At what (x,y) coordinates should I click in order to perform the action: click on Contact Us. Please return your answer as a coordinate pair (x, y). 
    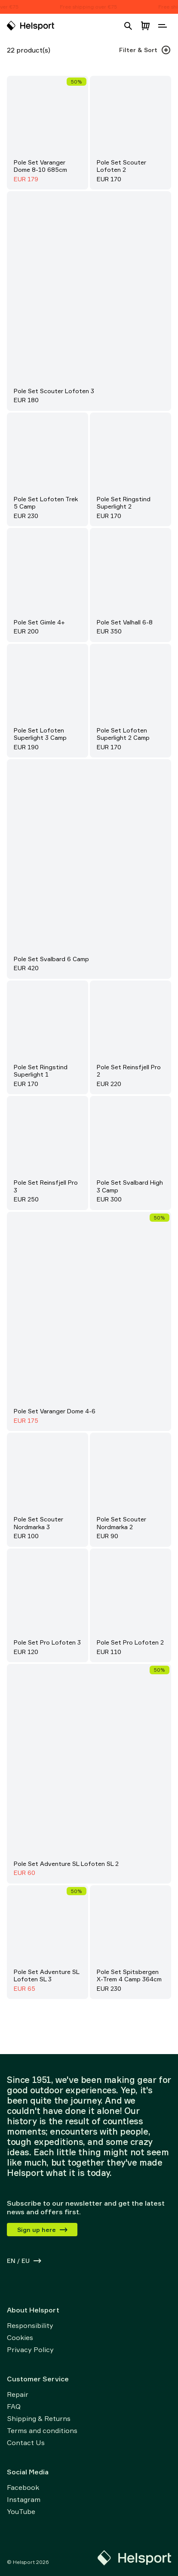
    Looking at the image, I should click on (26, 2442).